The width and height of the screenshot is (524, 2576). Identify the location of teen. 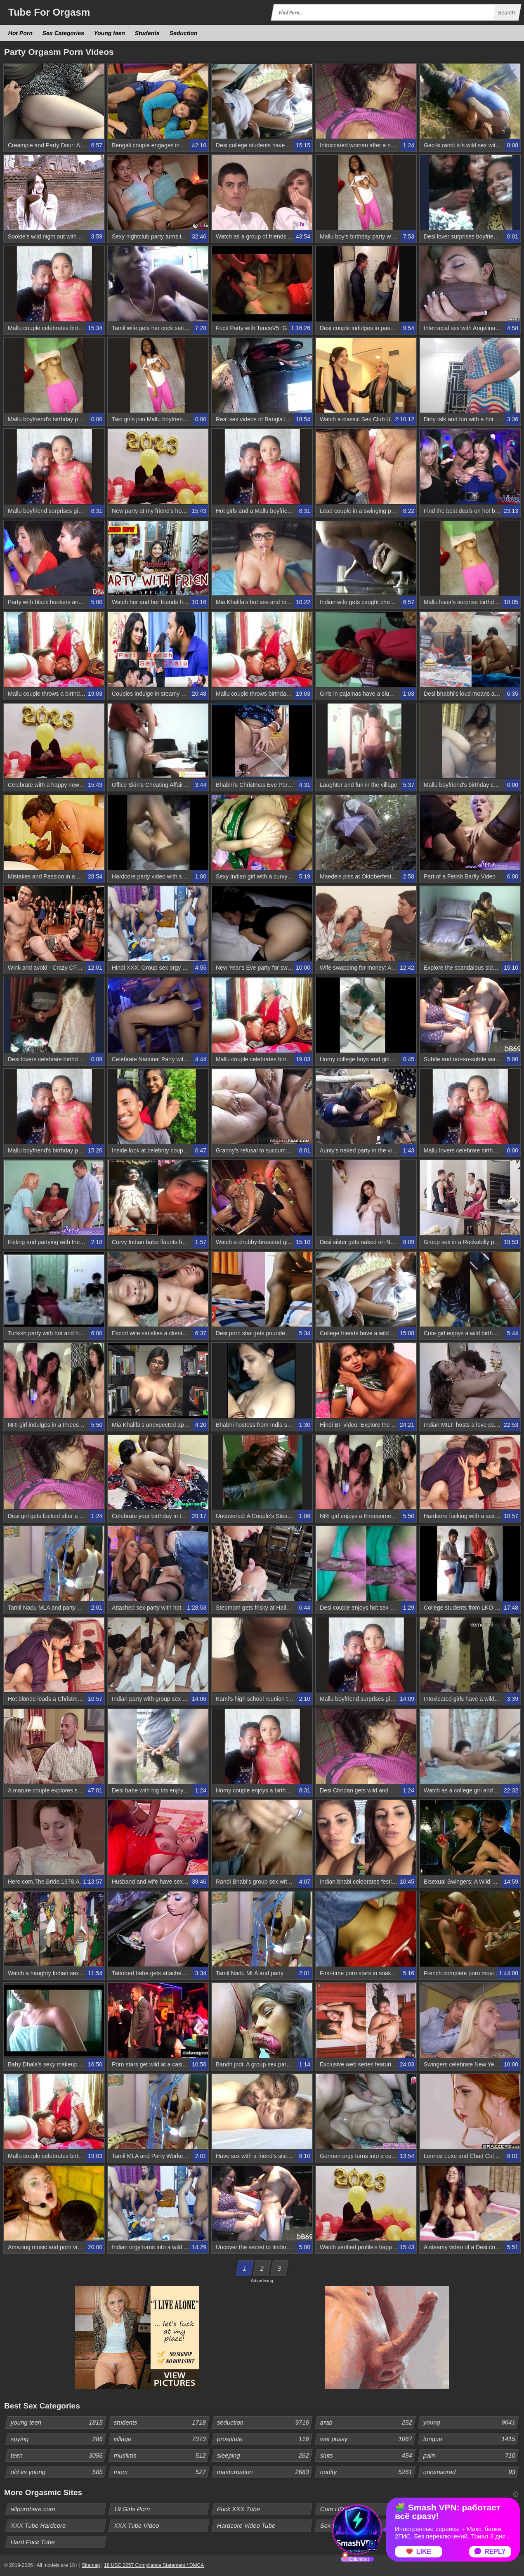
(58, 2455).